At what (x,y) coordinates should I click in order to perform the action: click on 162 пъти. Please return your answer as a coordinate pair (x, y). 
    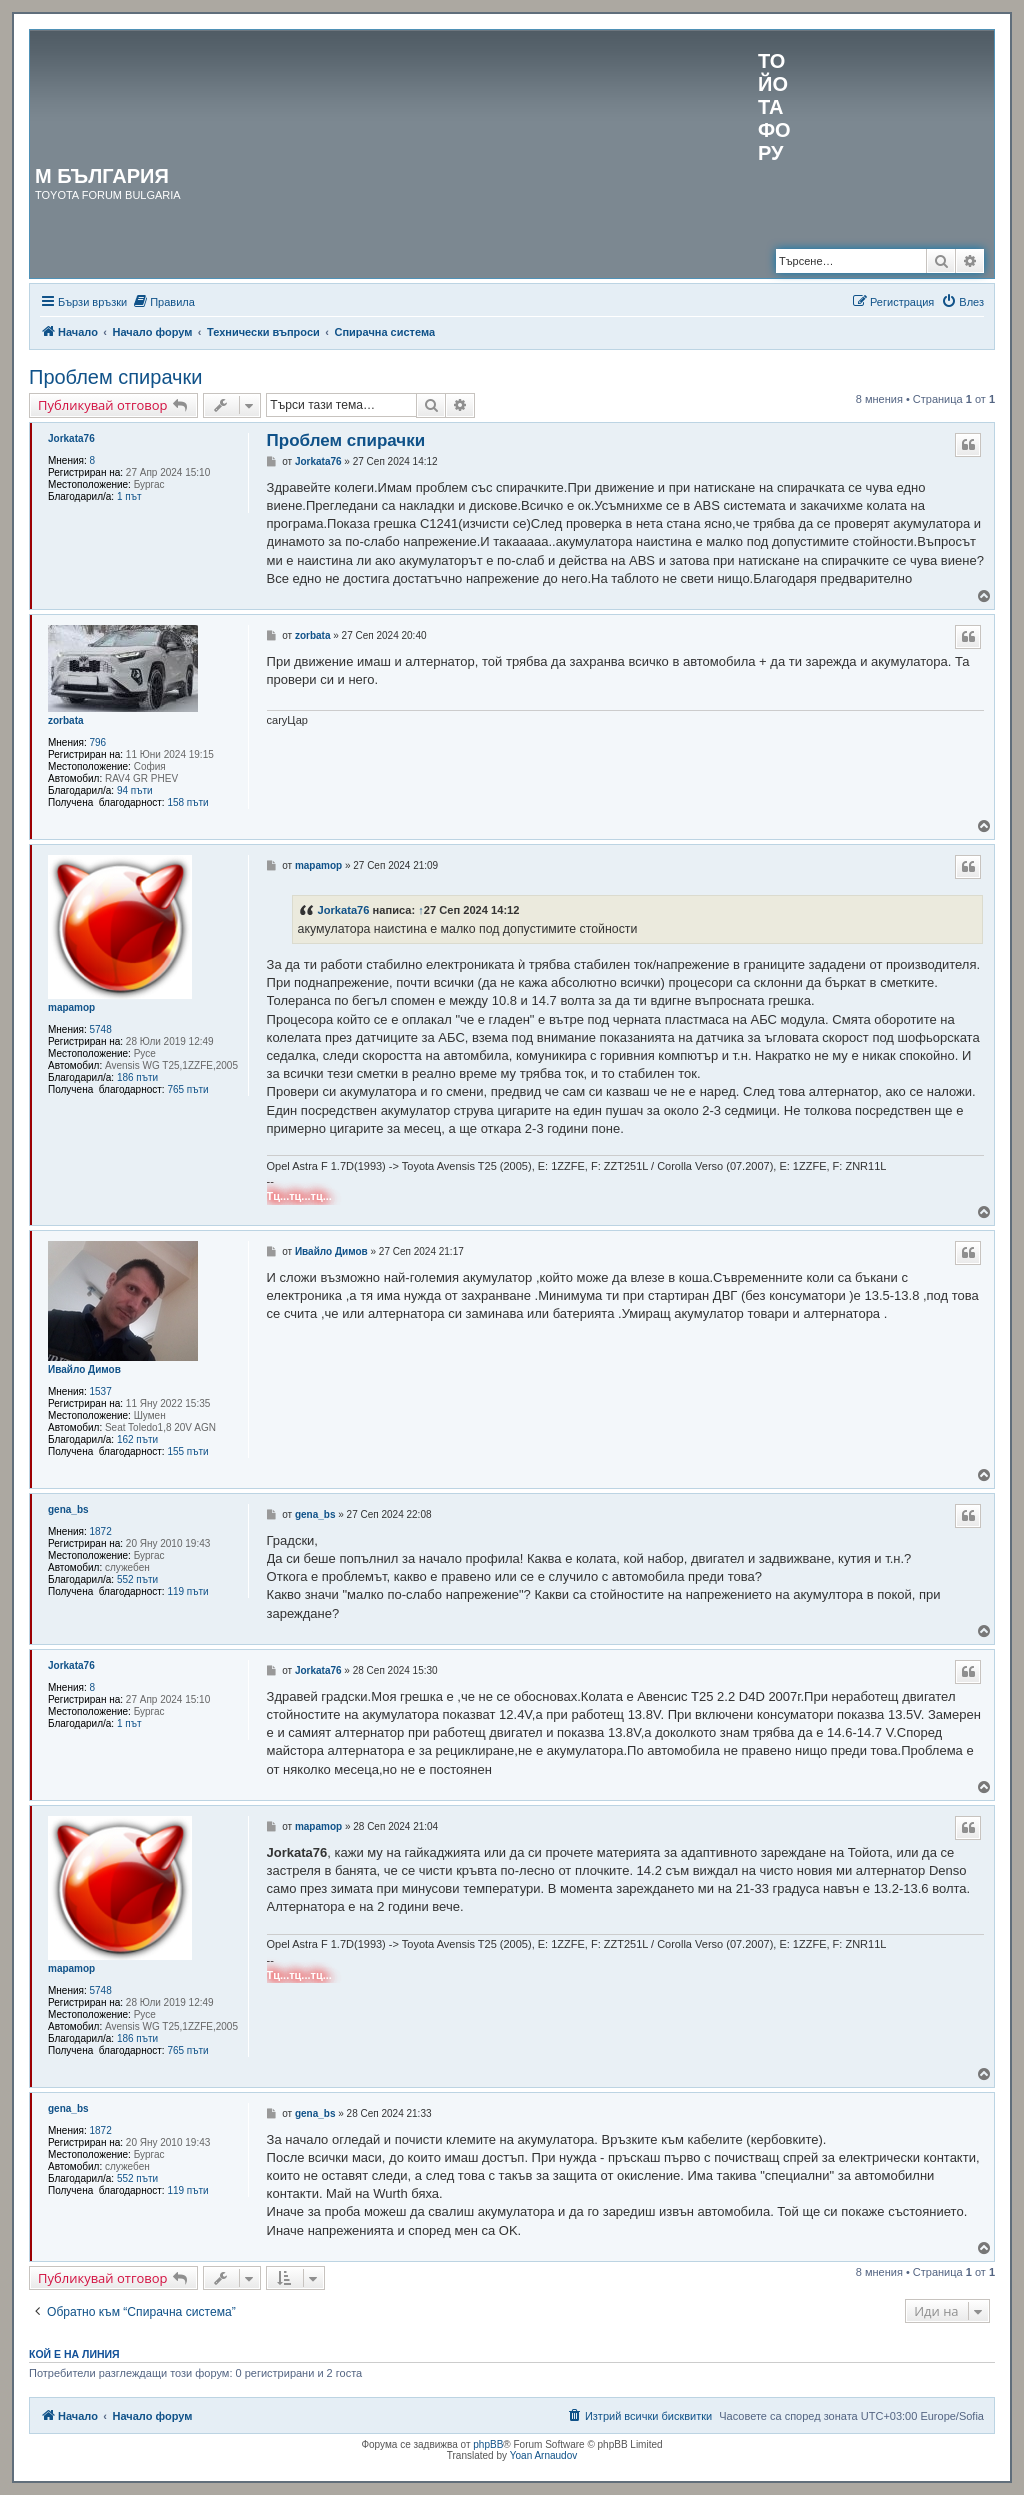
    Looking at the image, I should click on (137, 1439).